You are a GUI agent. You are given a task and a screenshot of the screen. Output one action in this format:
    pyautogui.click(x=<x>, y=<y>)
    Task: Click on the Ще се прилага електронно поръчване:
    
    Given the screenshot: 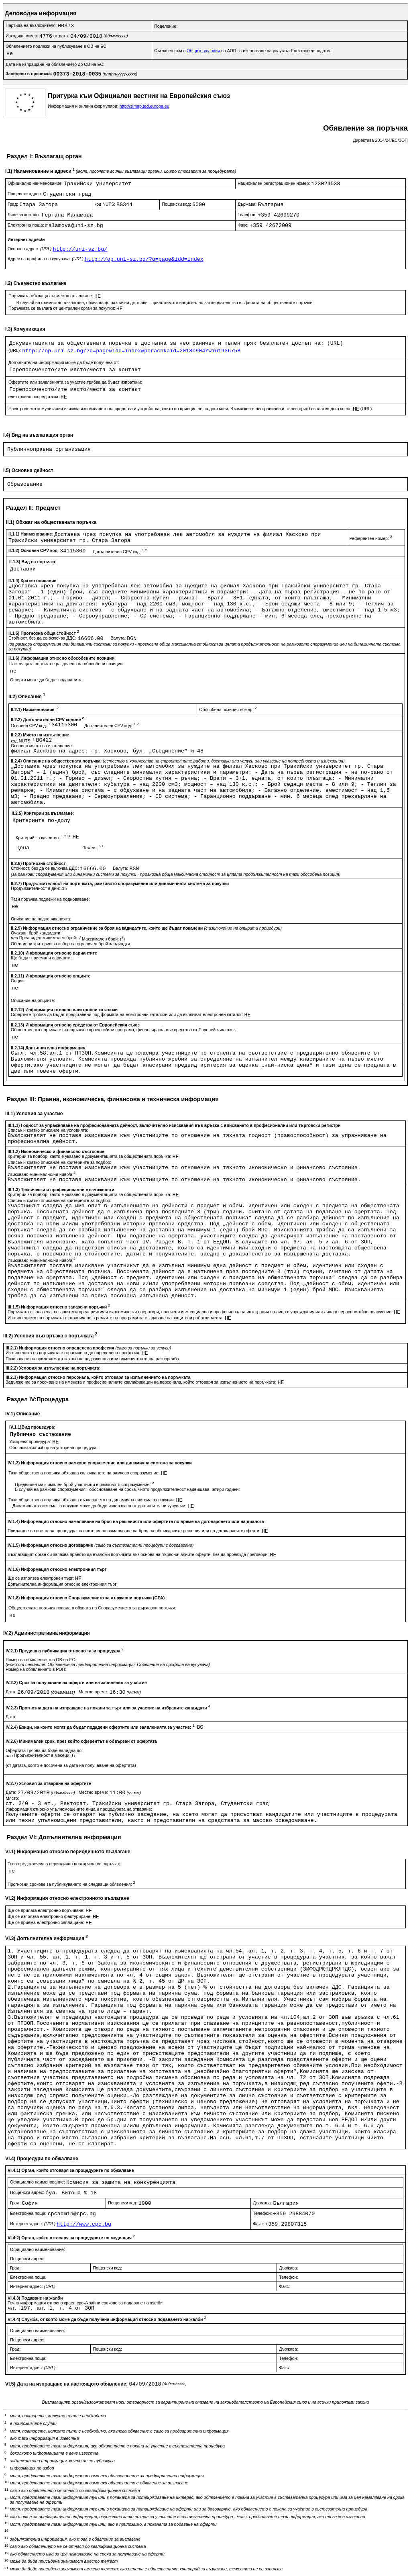 What is the action you would take?
    pyautogui.click(x=46, y=1910)
    